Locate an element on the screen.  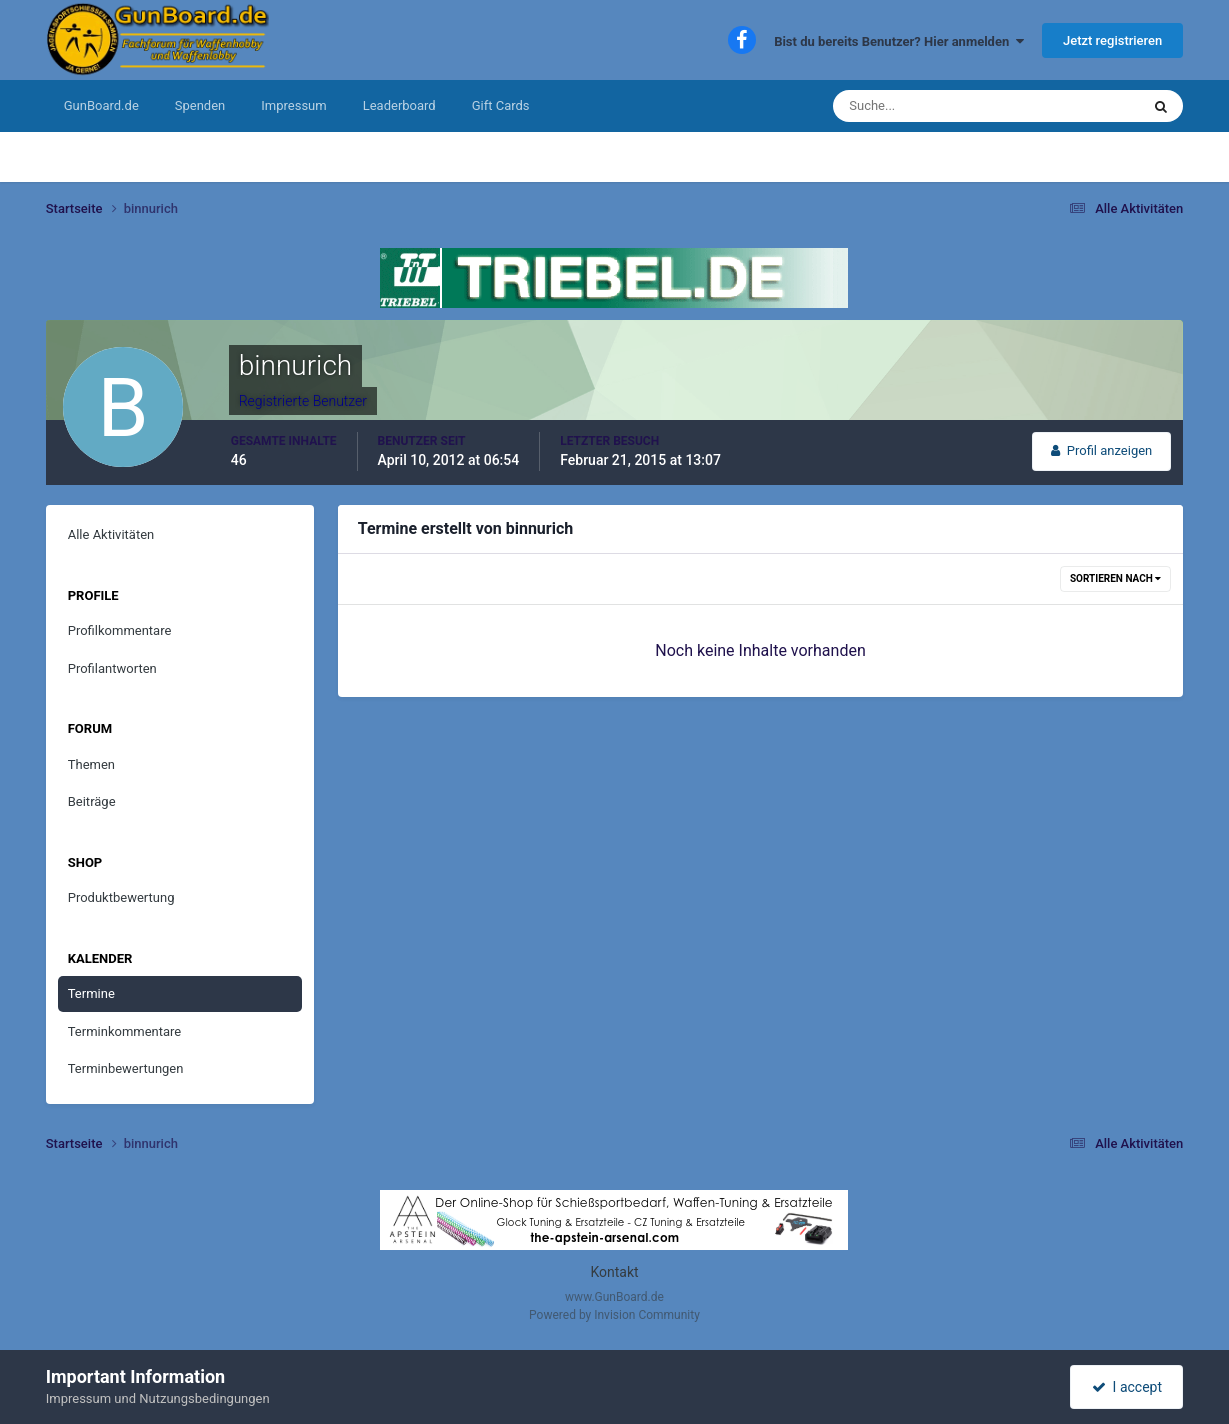
Terminbewertungen is located at coordinates (126, 1068).